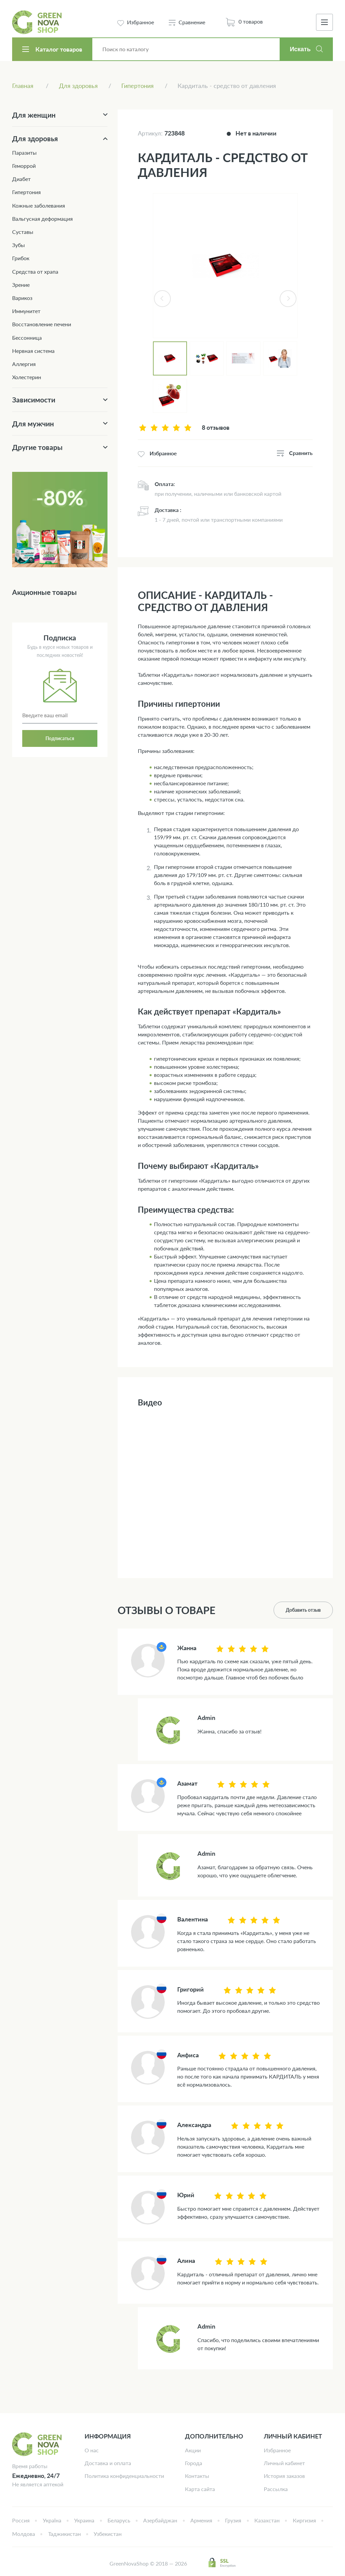 The image size is (345, 2576). Describe the element at coordinates (124, 2476) in the screenshot. I see `Политика конфиденциальности` at that location.